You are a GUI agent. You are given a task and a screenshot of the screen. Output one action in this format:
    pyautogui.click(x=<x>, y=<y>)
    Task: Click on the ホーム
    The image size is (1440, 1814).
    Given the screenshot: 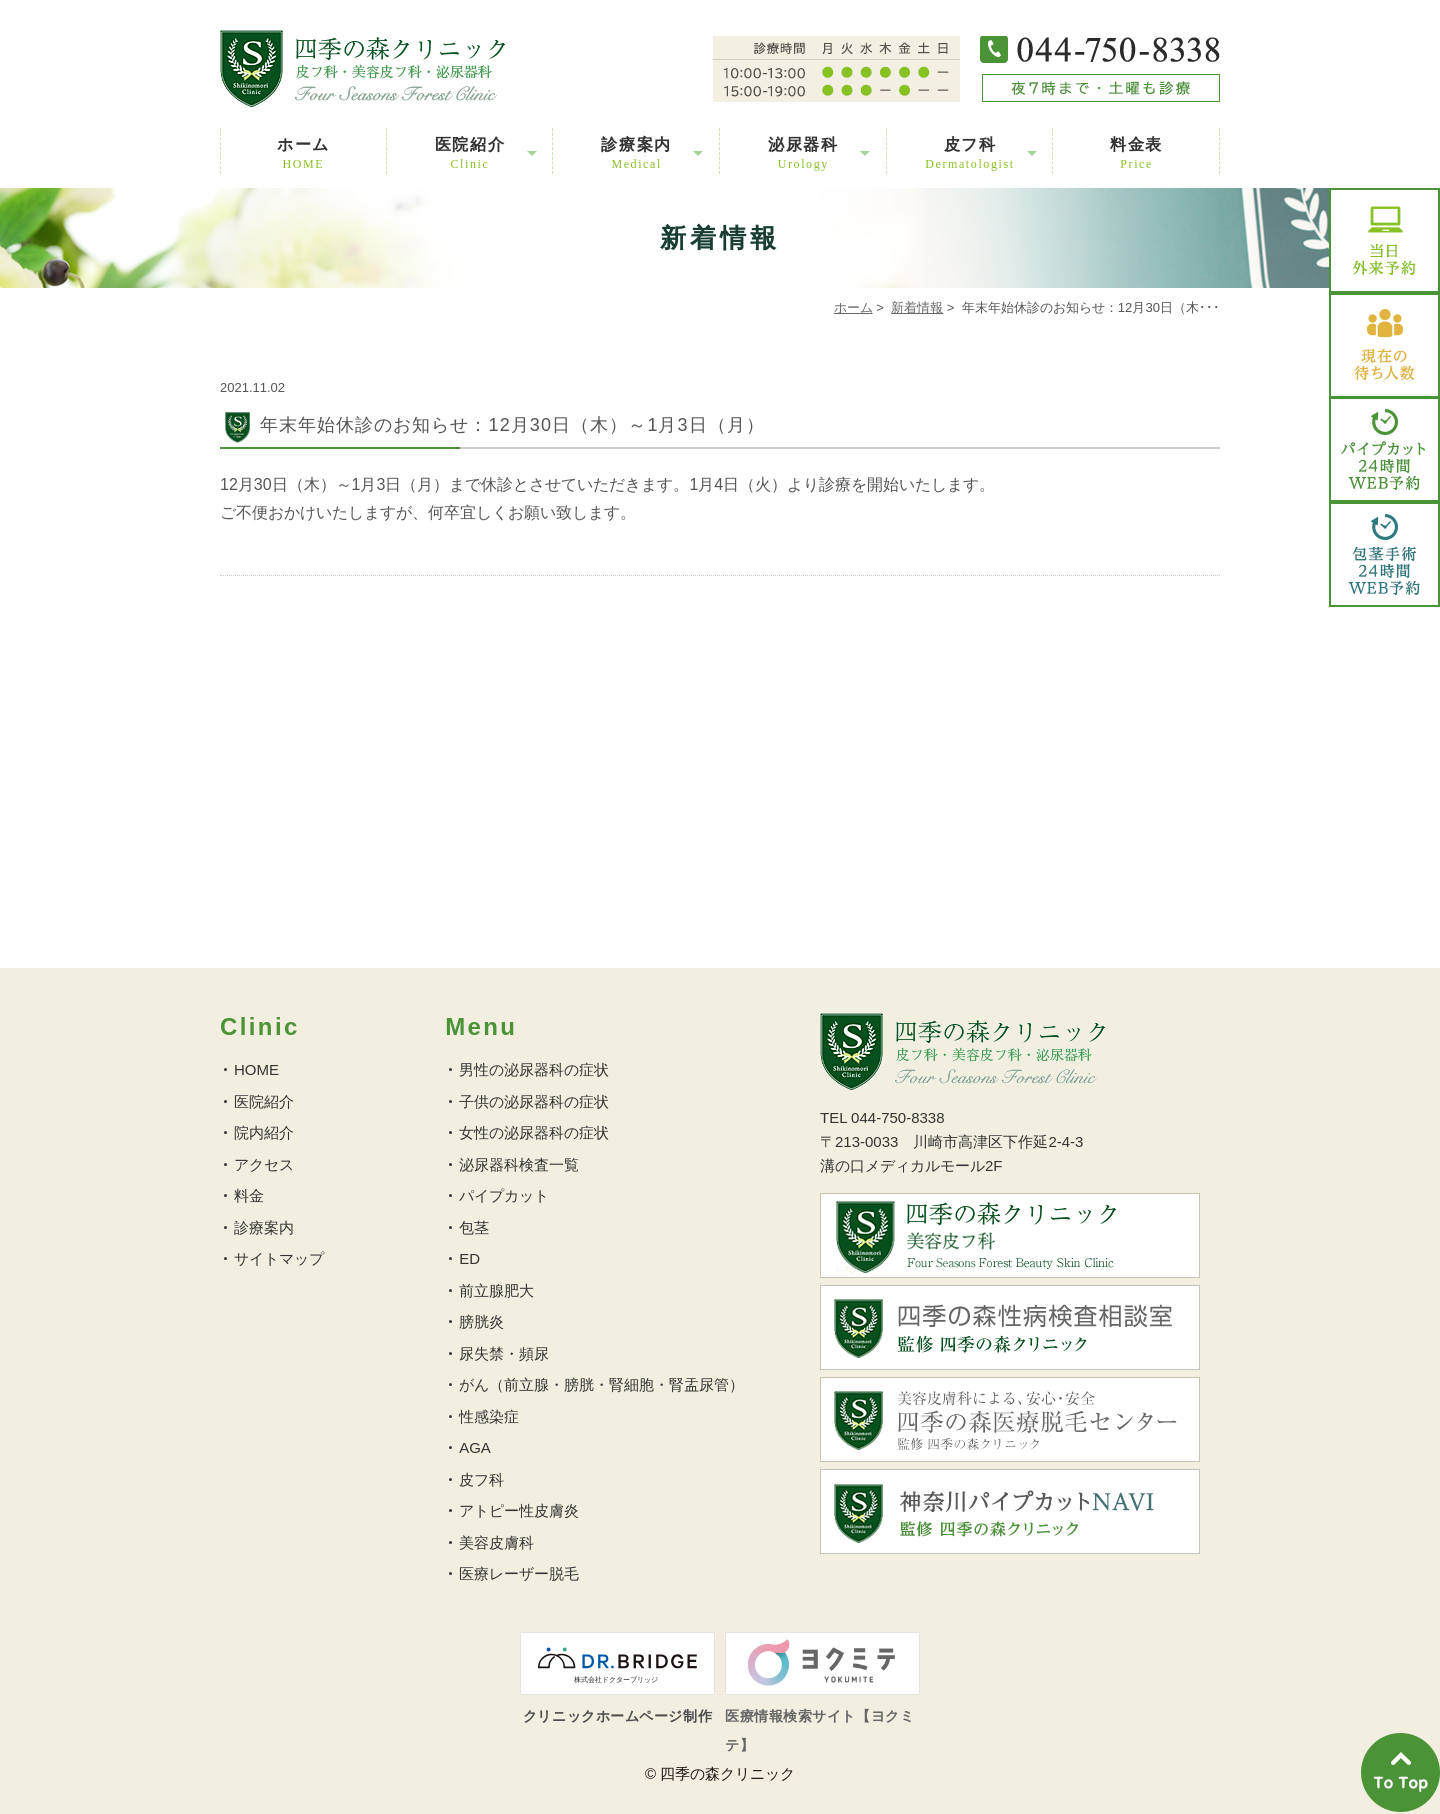 What is the action you would take?
    pyautogui.click(x=303, y=153)
    